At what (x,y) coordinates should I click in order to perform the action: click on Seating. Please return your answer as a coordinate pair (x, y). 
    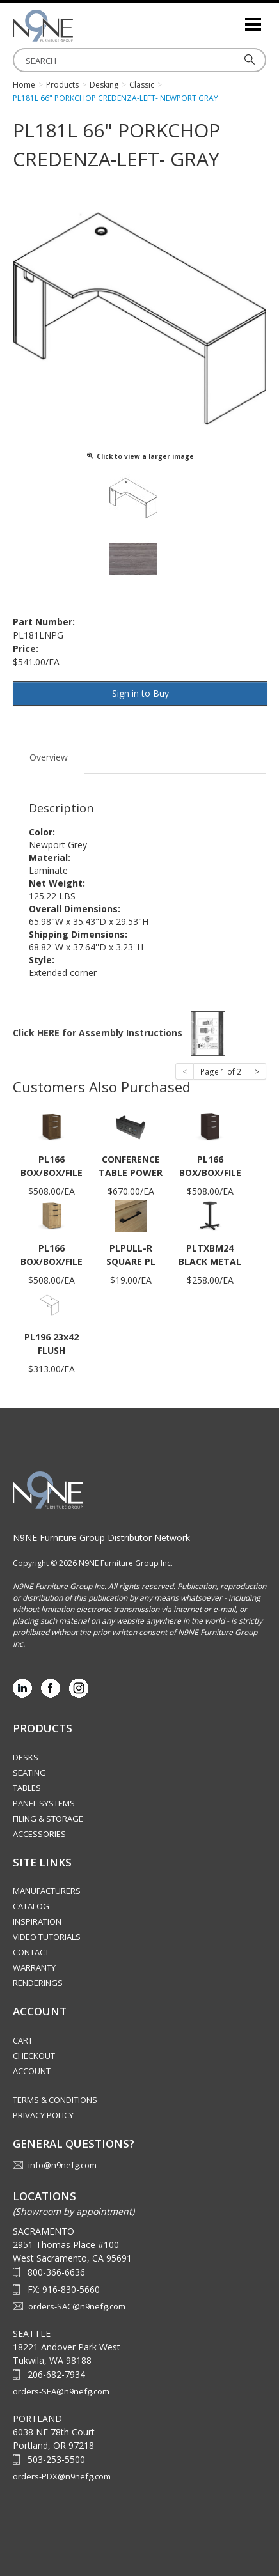
    Looking at the image, I should click on (29, 1772).